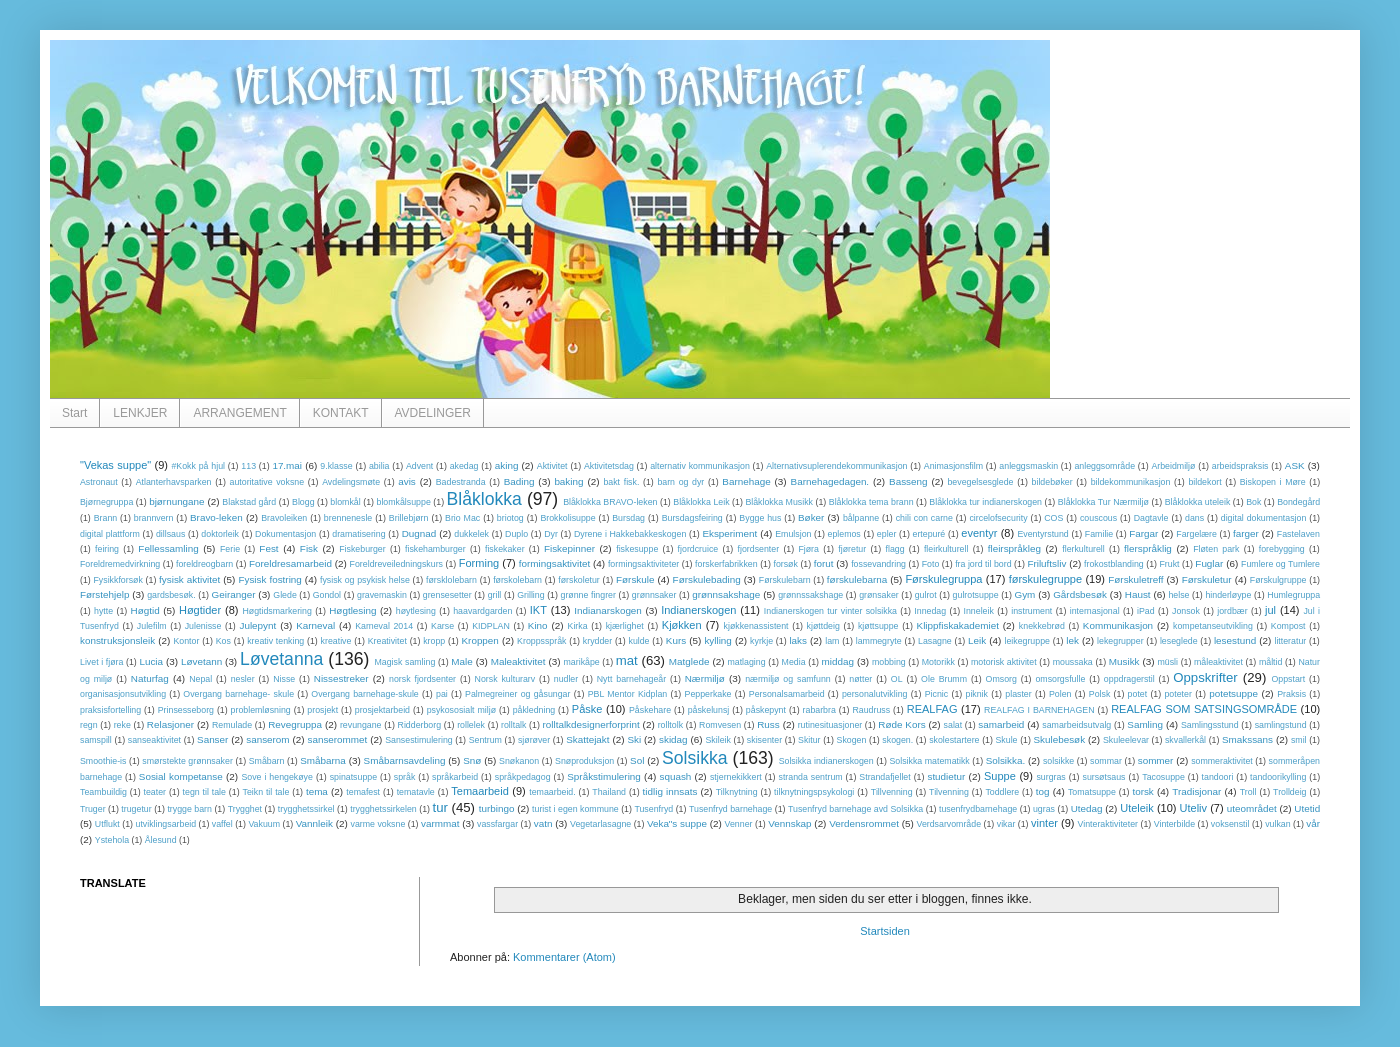 The height and width of the screenshot is (1047, 1400). Describe the element at coordinates (538, 625) in the screenshot. I see `Kino` at that location.